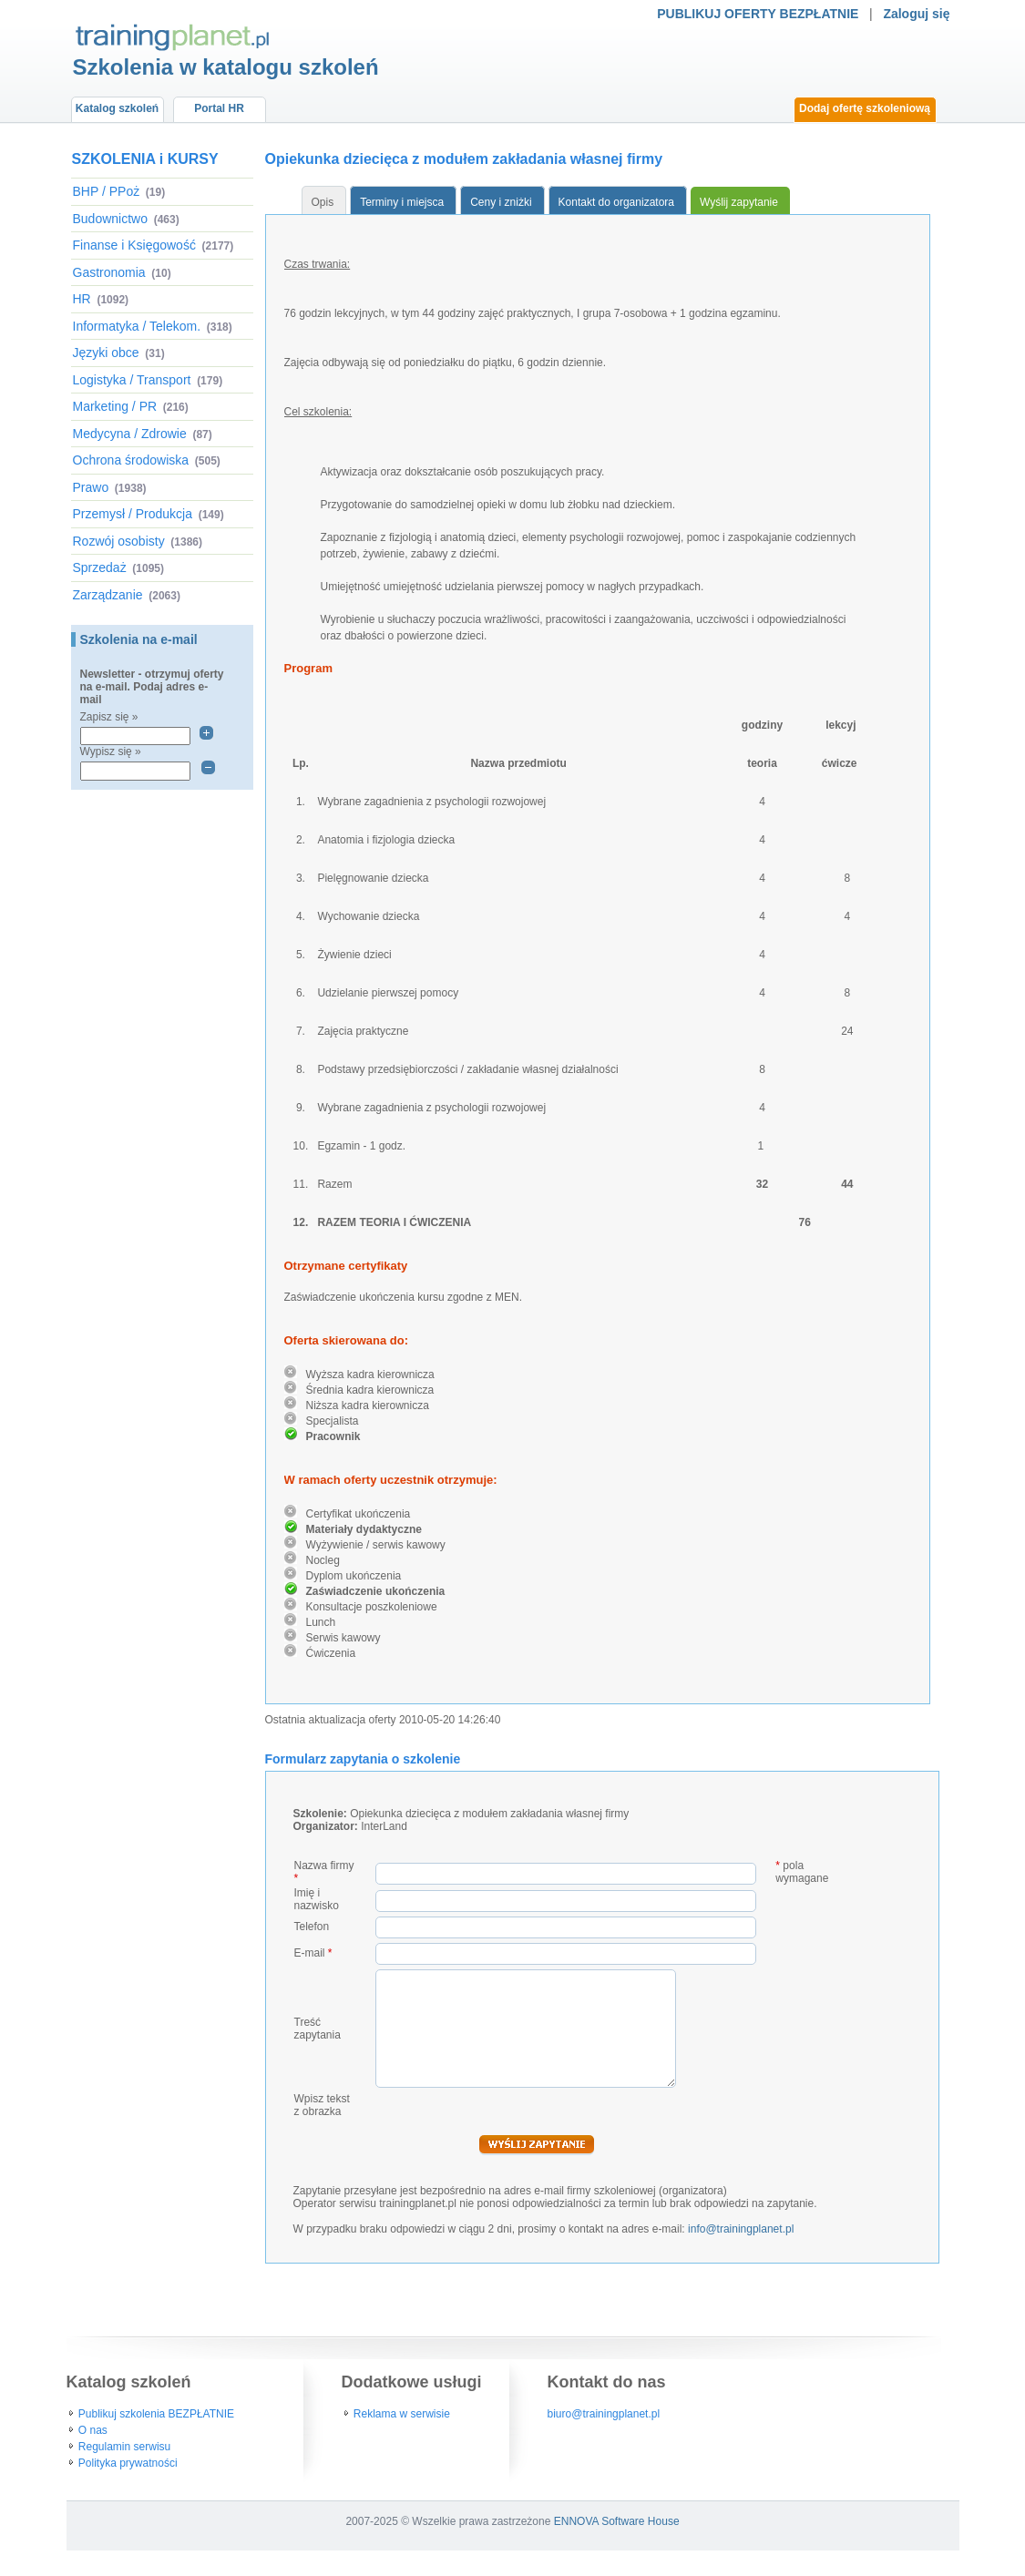 The height and width of the screenshot is (2576, 1025). I want to click on info@trainingplanet.pl, so click(741, 2229).